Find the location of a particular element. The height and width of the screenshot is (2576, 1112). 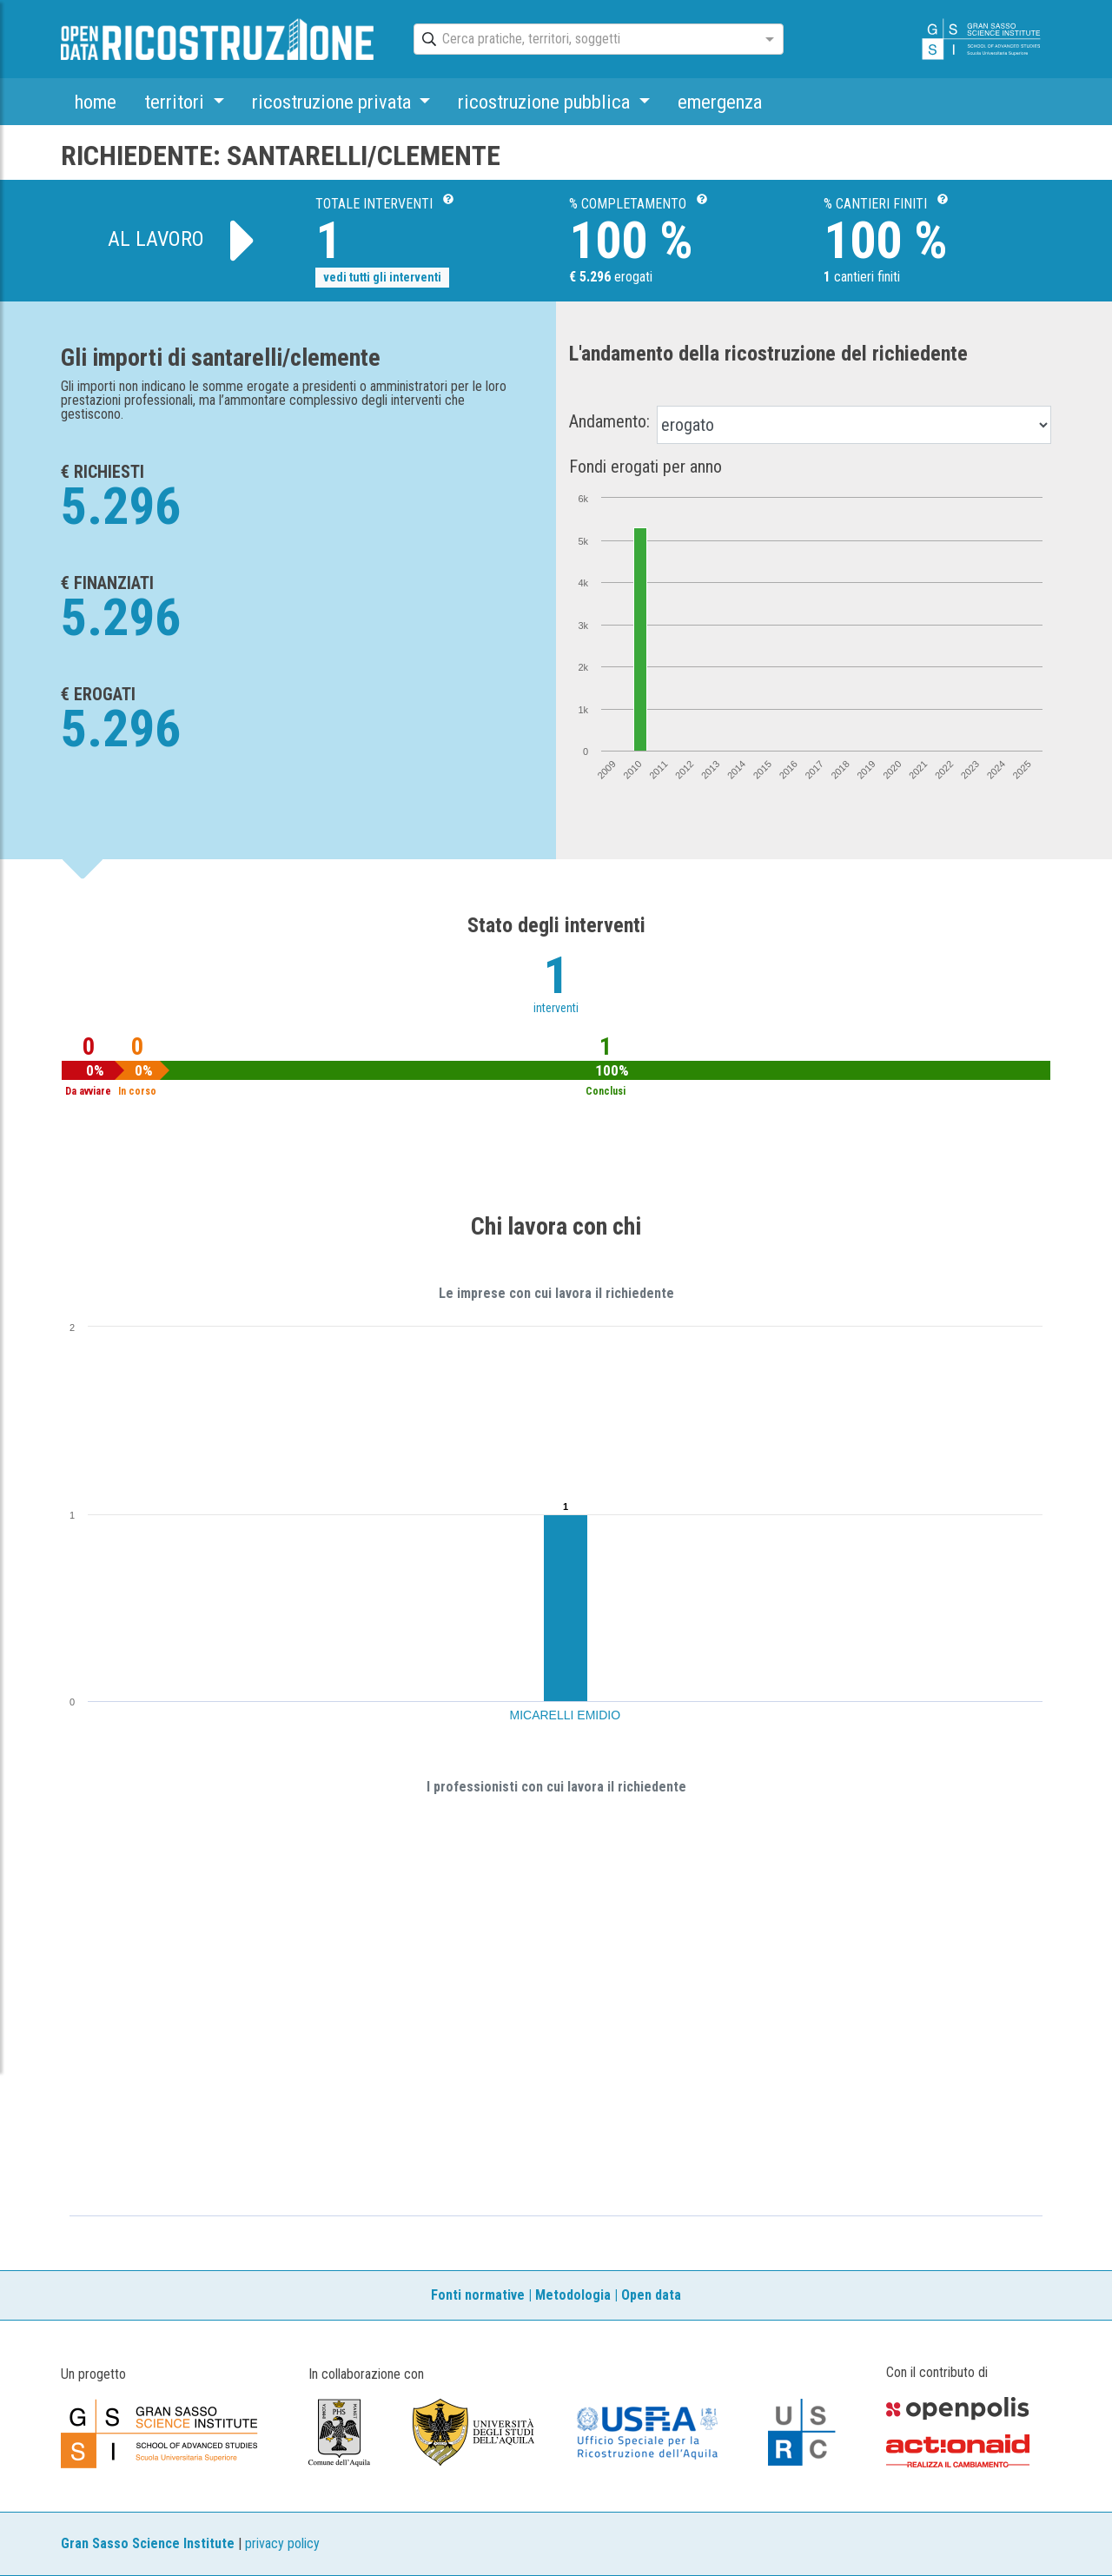

ricostruzione pubblica [button] is located at coordinates (546, 101).